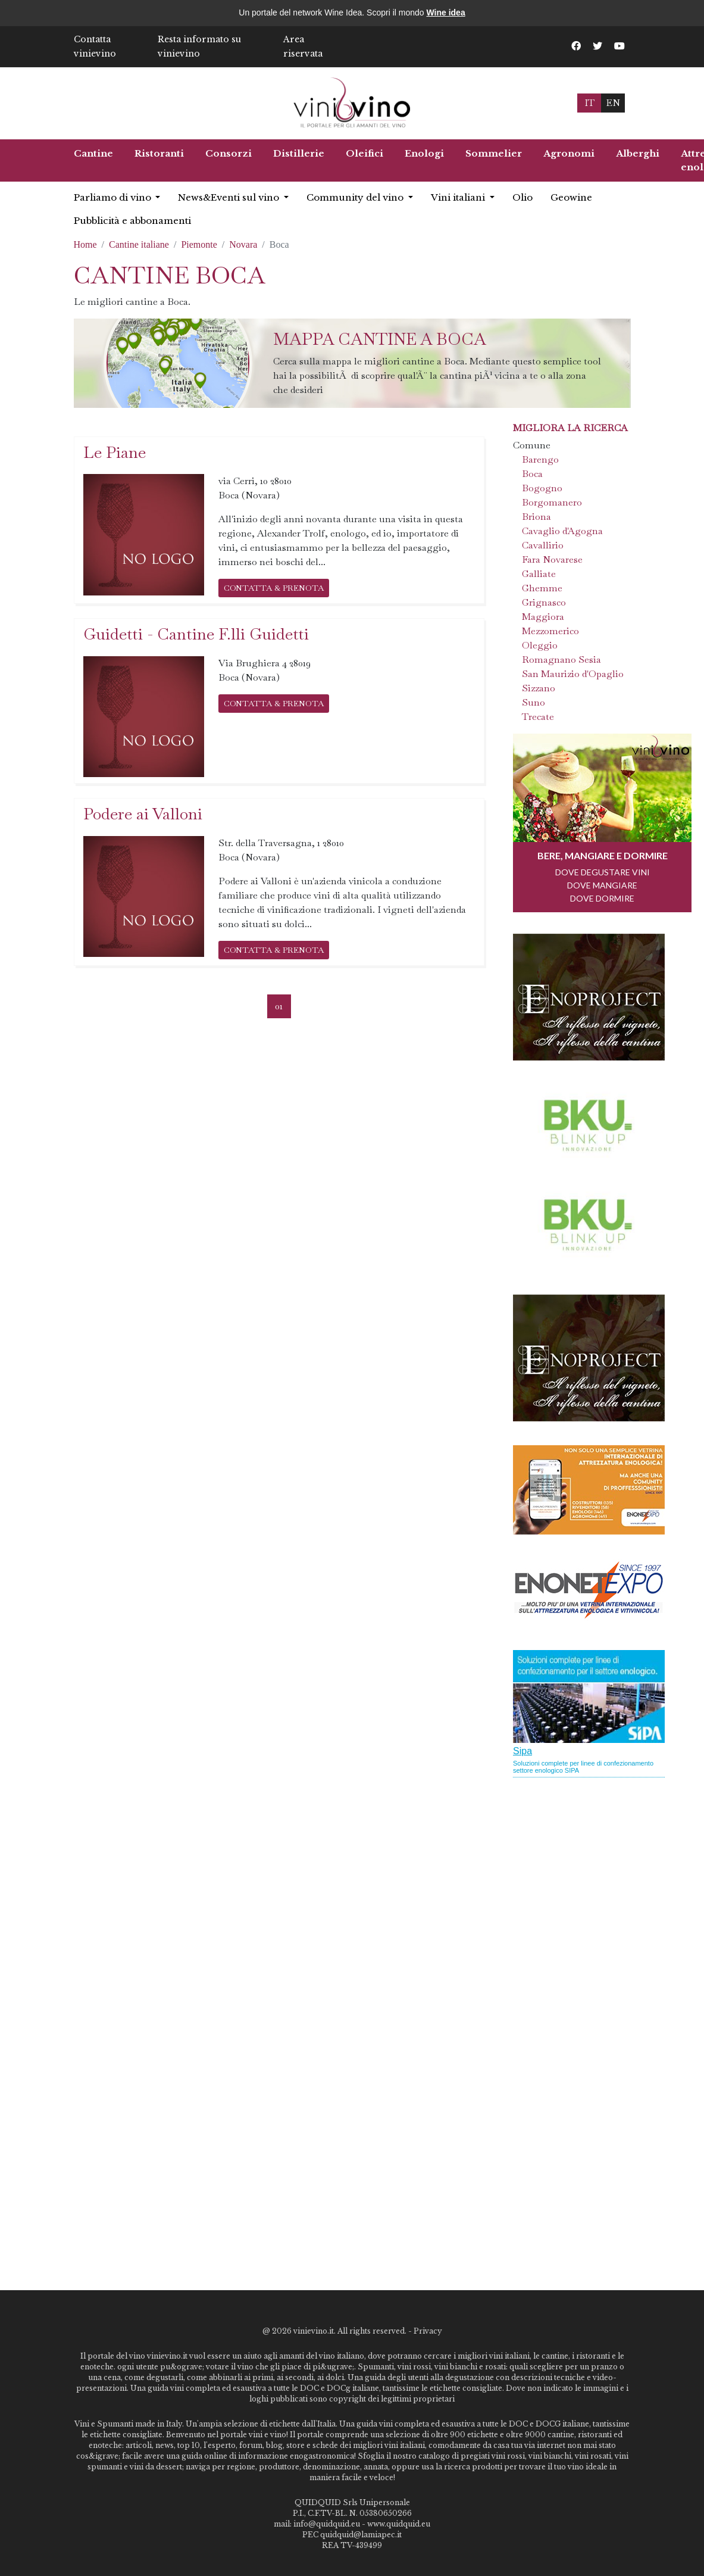 The image size is (704, 2576). What do you see at coordinates (93, 153) in the screenshot?
I see `Cantine` at bounding box center [93, 153].